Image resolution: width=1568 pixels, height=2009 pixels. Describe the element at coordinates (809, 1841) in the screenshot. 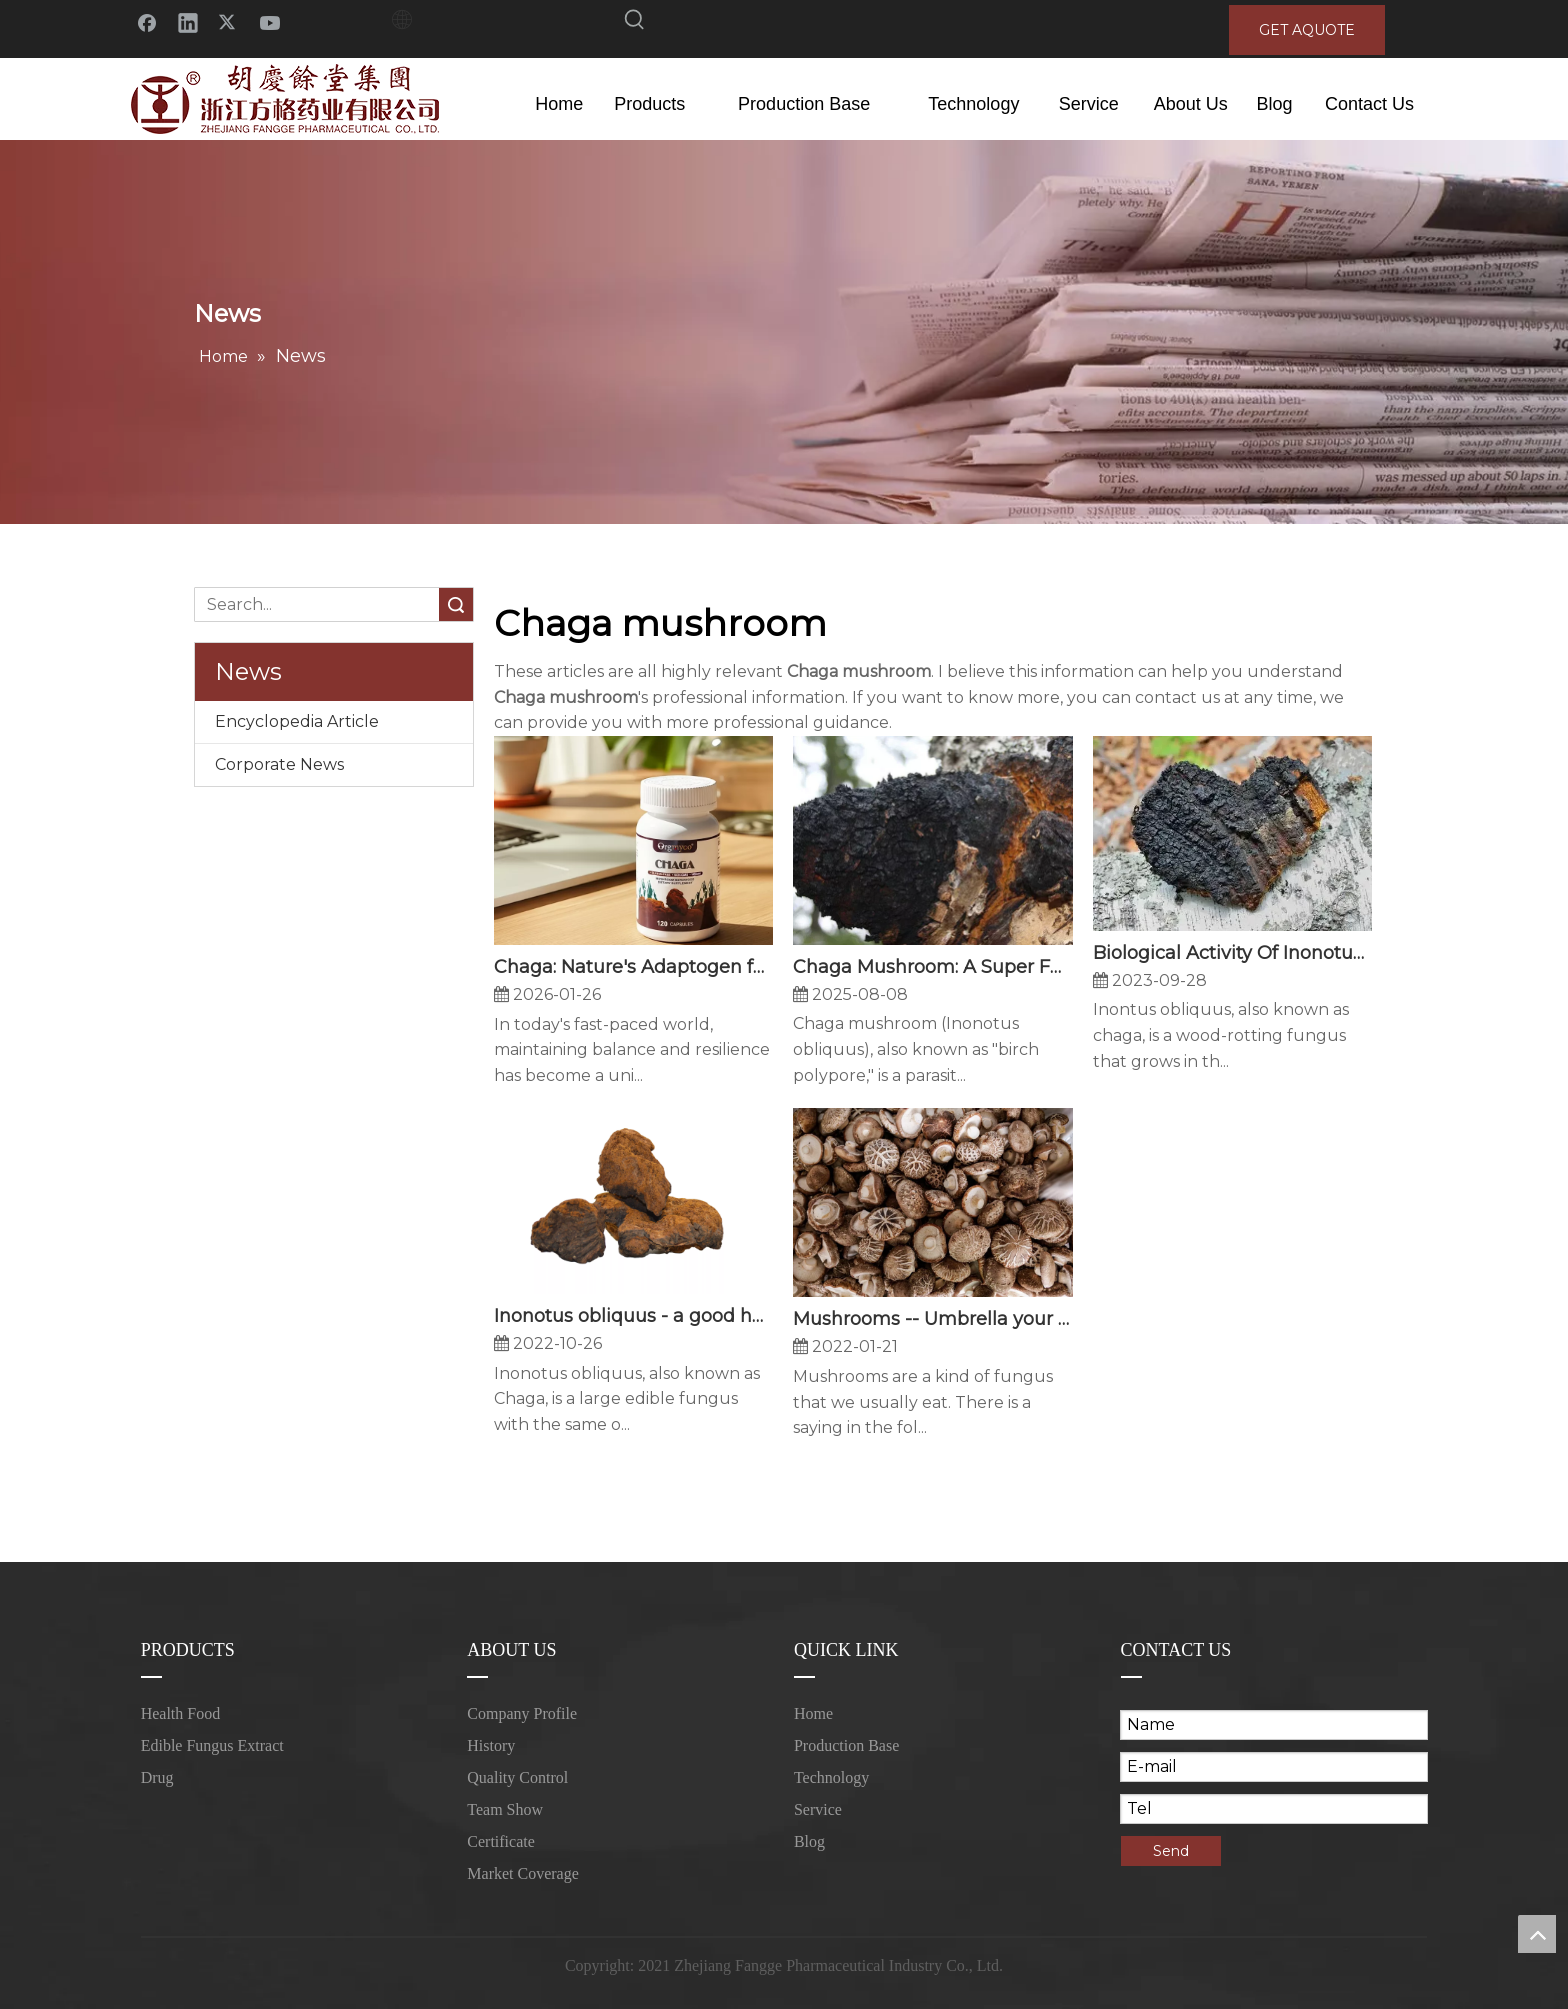

I see `Blog` at that location.